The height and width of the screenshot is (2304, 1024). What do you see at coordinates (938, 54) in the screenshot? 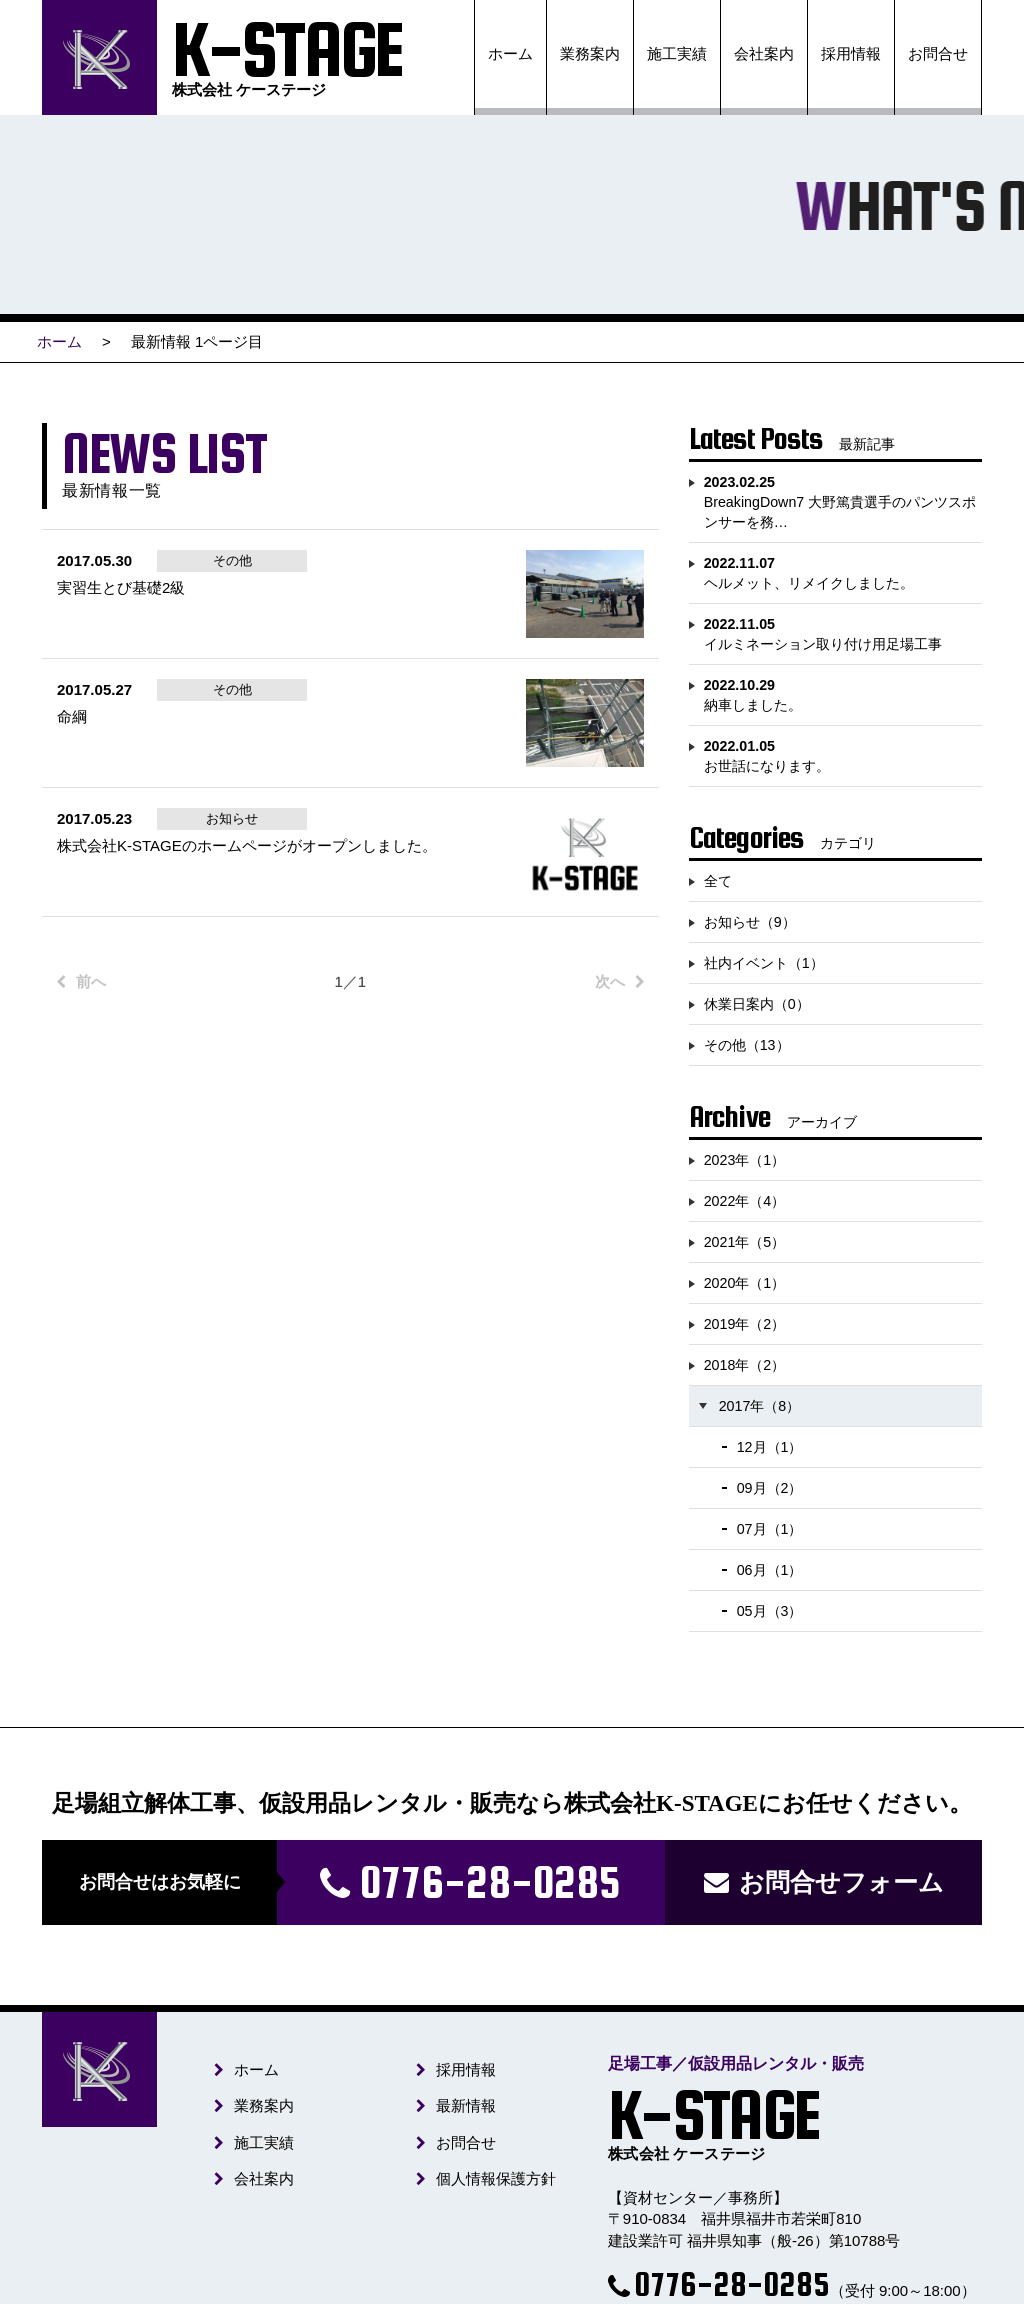
I see `お問合せ` at bounding box center [938, 54].